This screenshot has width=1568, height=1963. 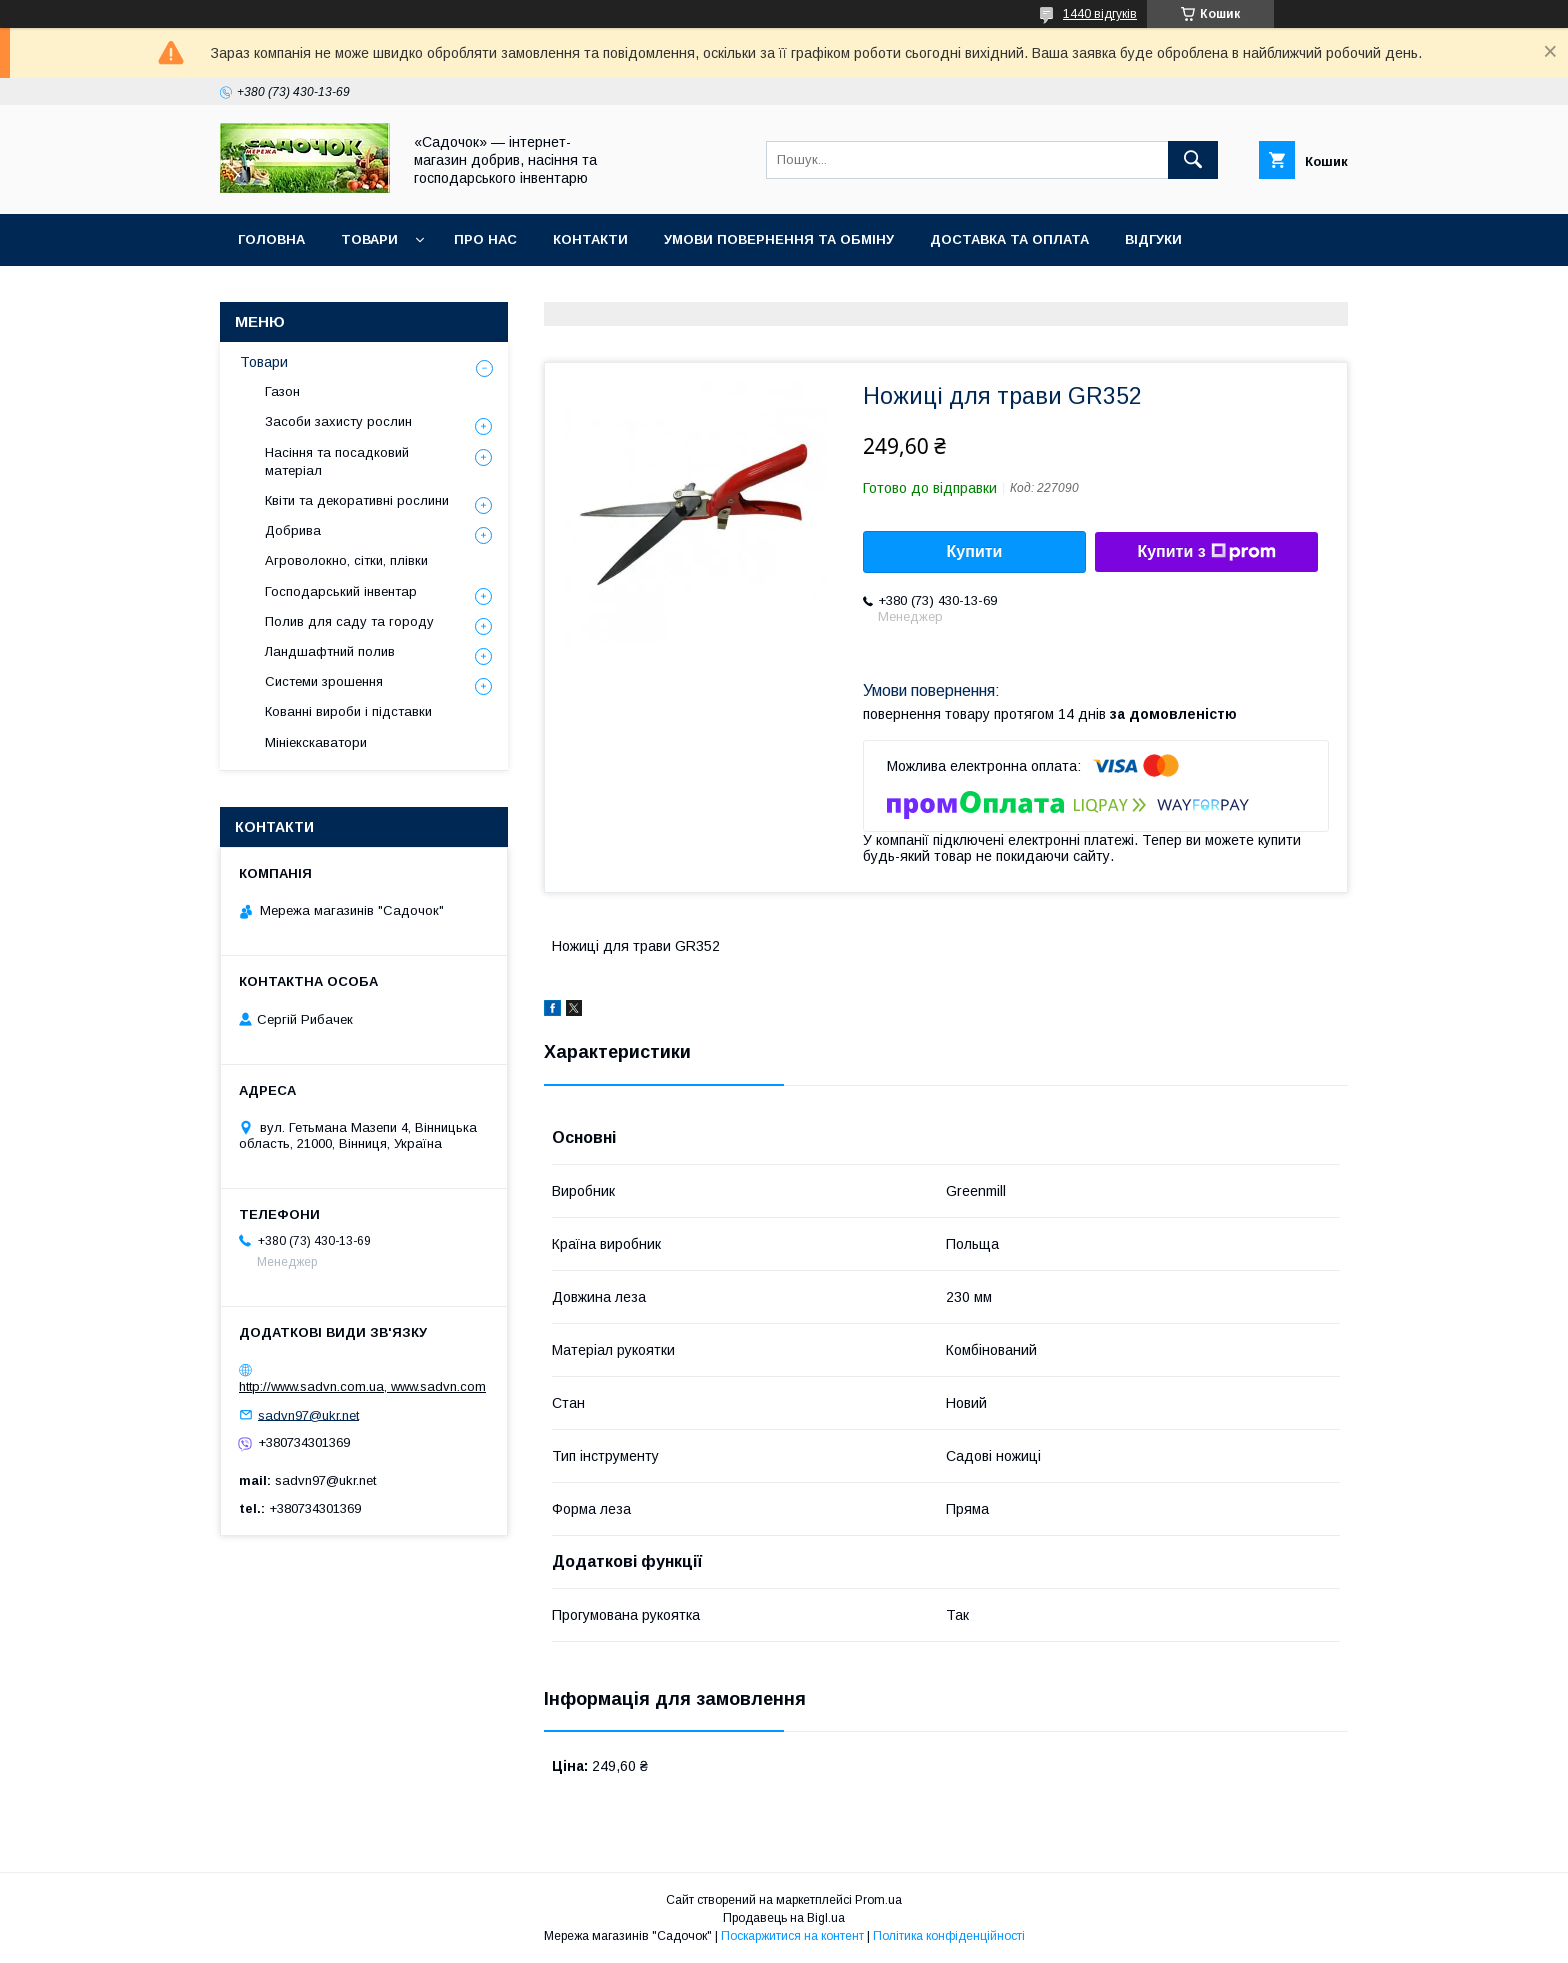 I want to click on Продавець на Bigl.ua, so click(x=784, y=1918).